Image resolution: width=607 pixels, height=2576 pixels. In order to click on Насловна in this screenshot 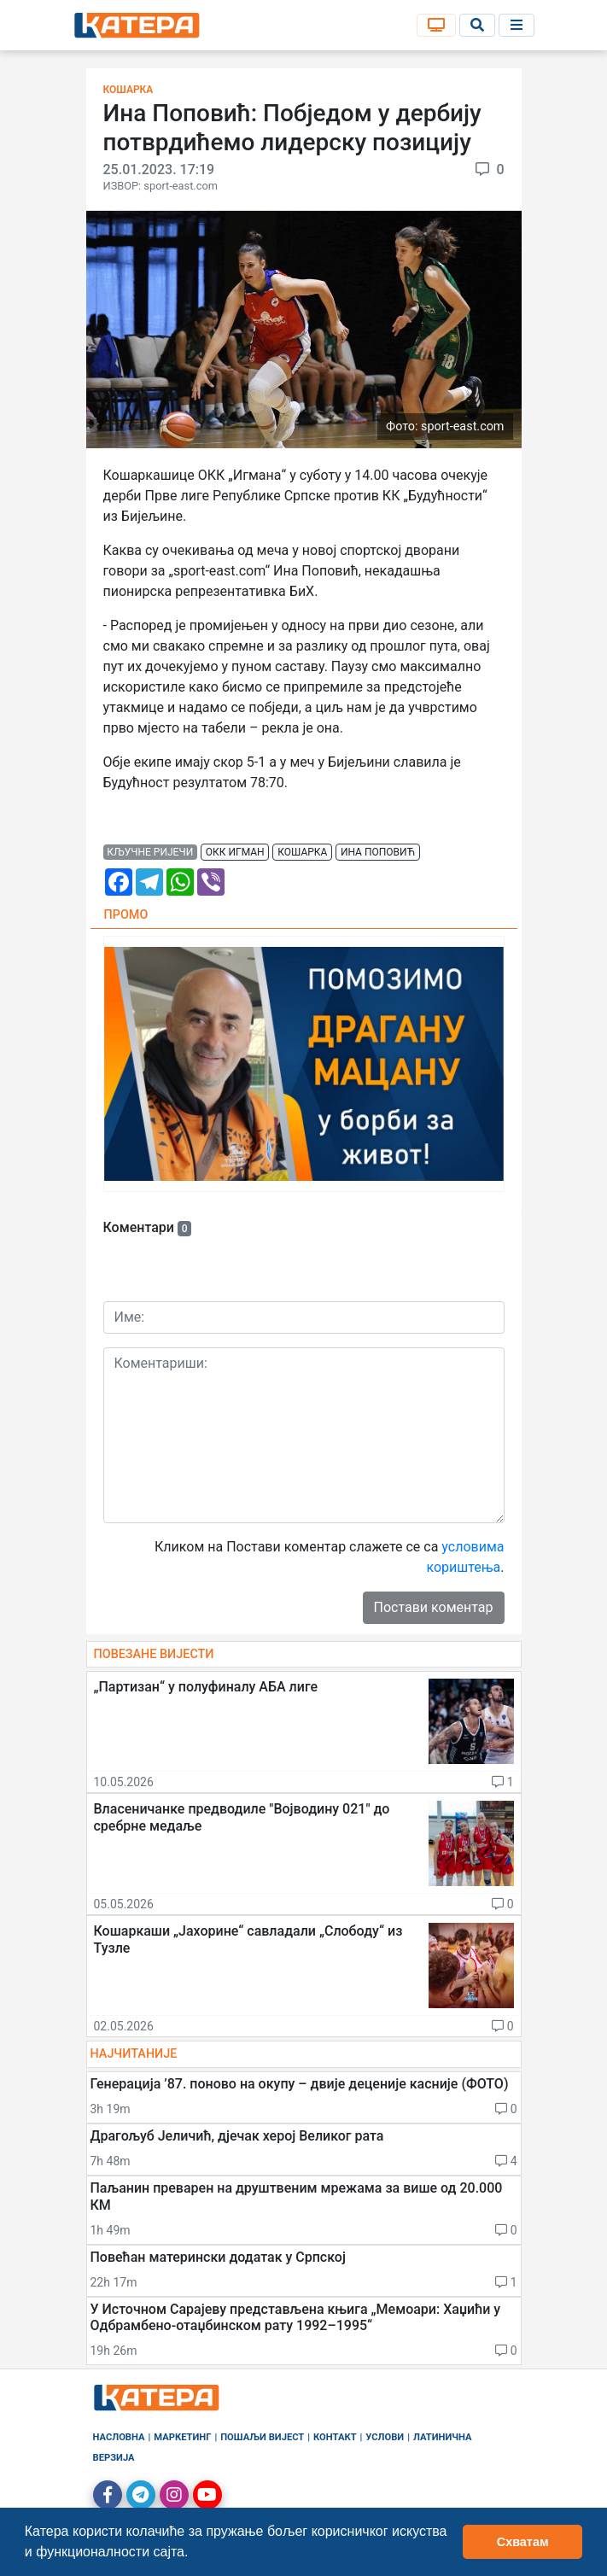, I will do `click(119, 2437)`.